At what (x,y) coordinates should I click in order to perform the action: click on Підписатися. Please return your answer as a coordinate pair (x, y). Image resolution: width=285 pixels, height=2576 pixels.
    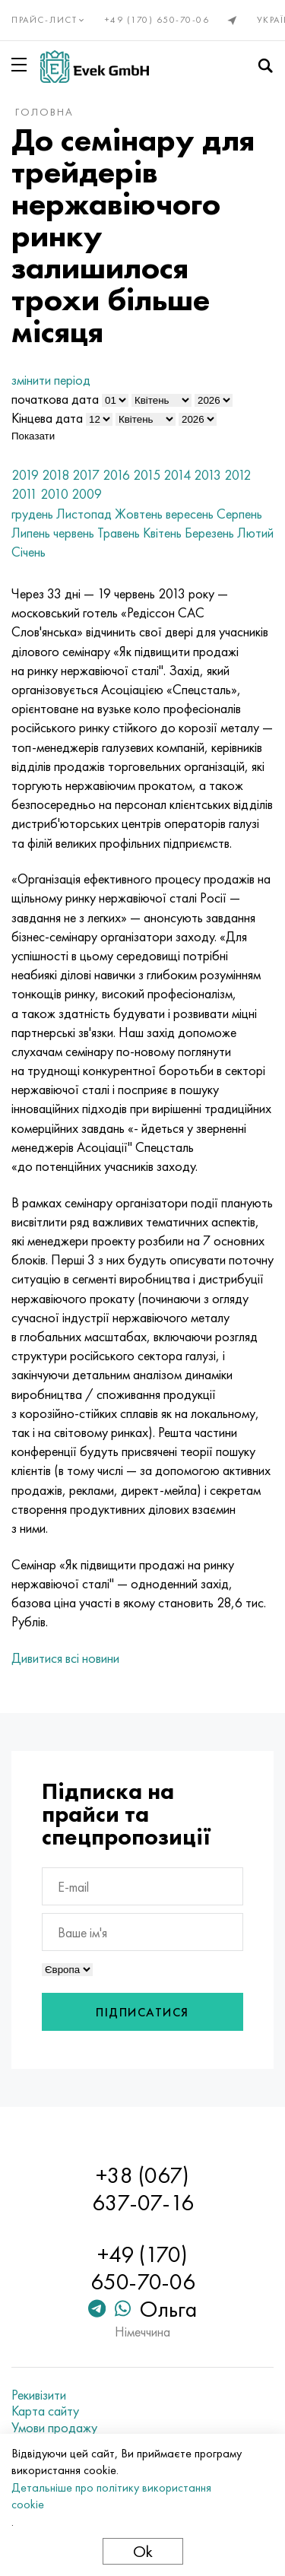
    Looking at the image, I should click on (142, 2012).